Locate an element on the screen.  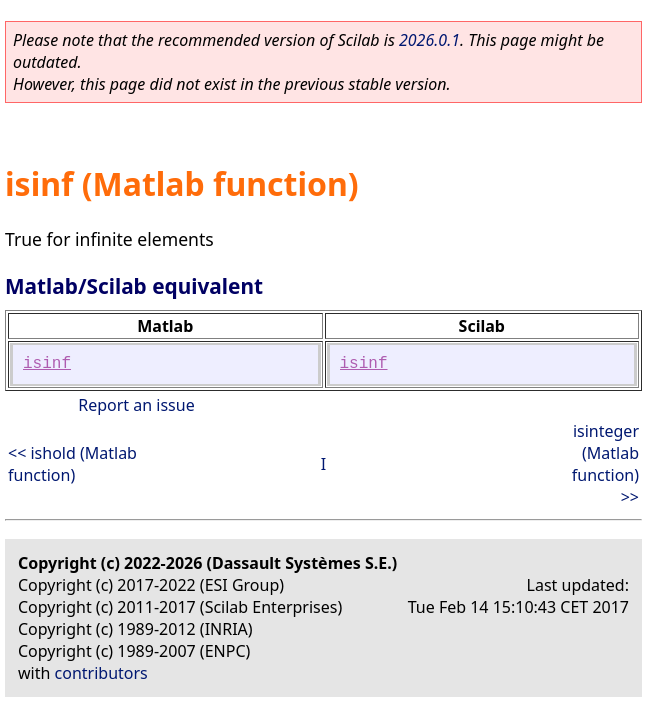
isinf is located at coordinates (47, 364).